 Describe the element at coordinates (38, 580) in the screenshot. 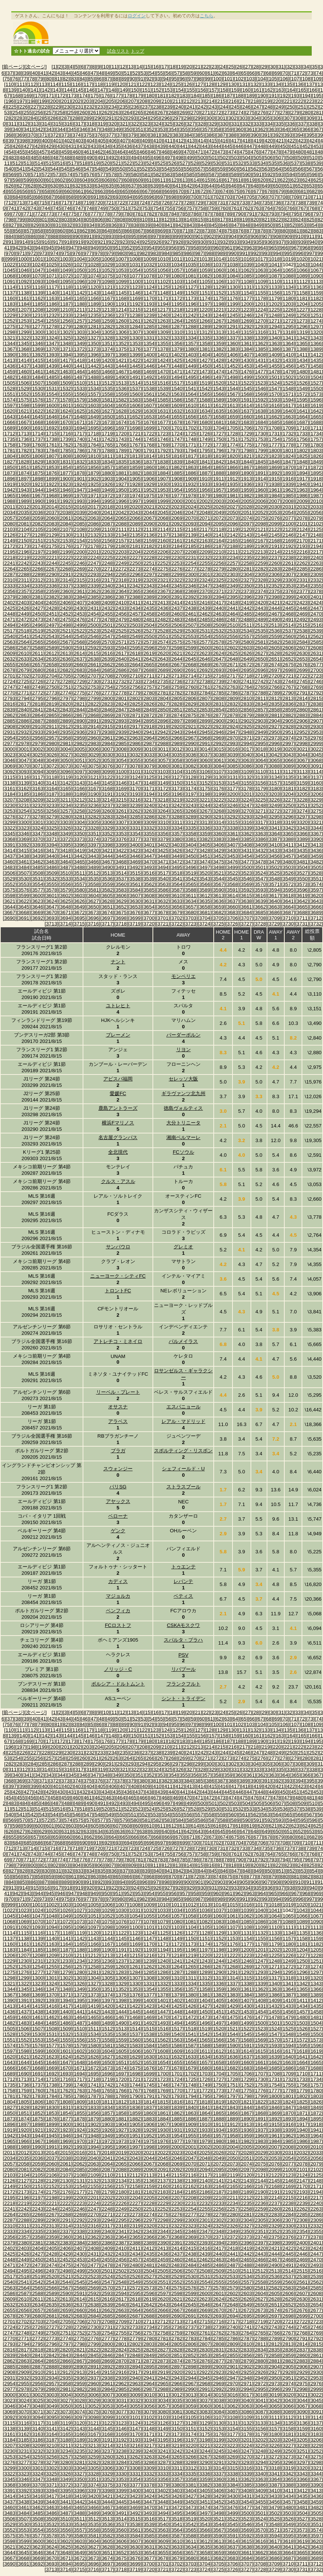

I see `[2312]` at that location.